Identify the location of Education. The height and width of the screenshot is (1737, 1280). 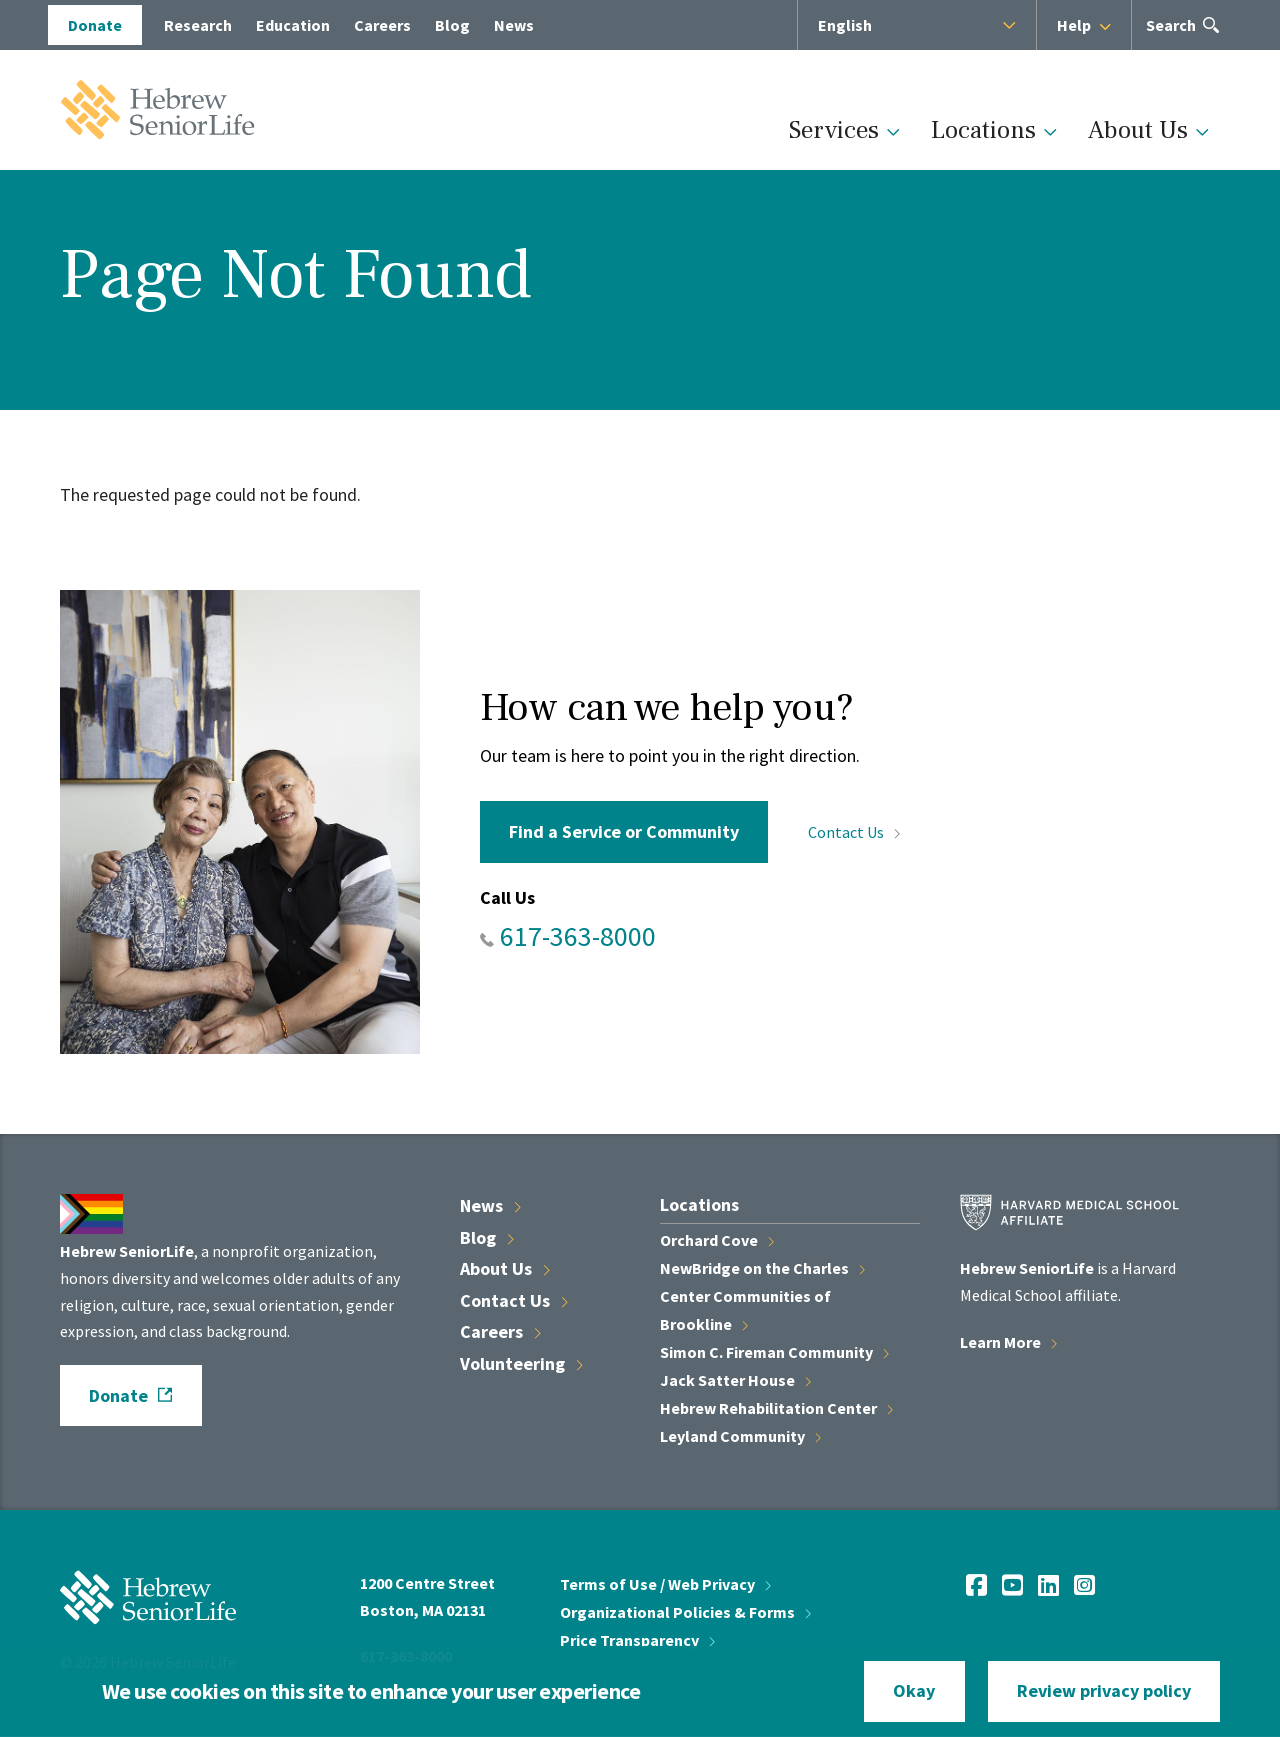
(293, 25).